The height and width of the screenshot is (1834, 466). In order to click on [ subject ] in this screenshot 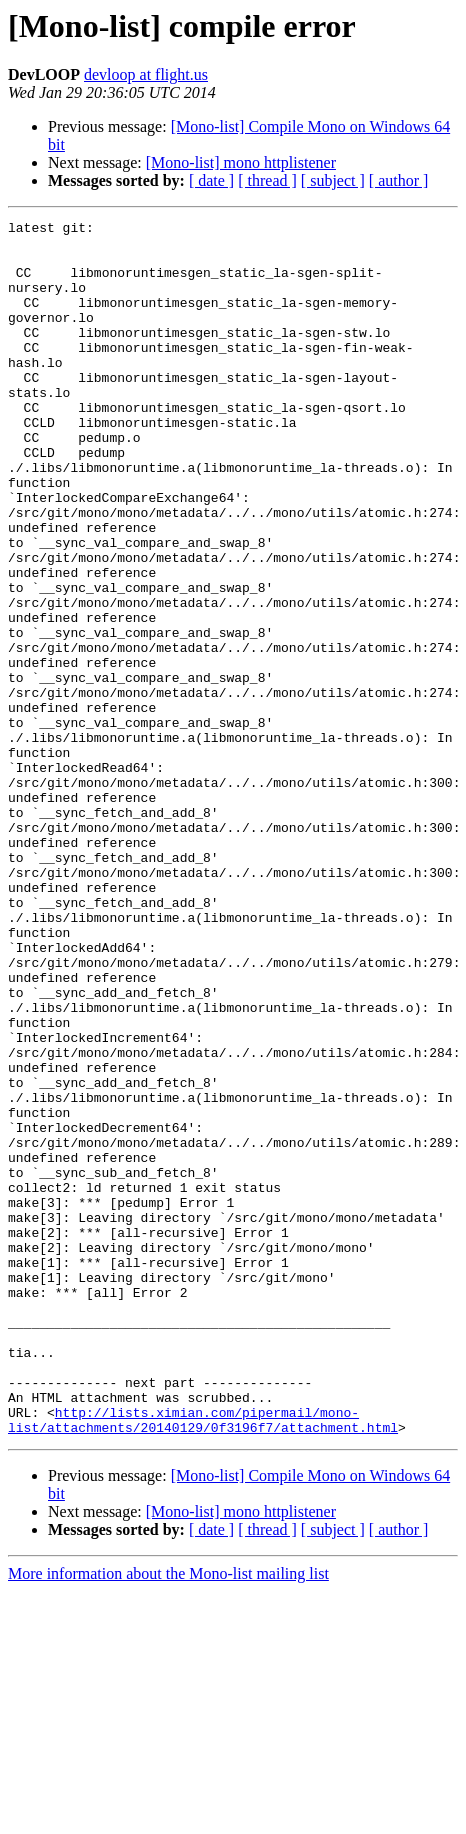, I will do `click(333, 180)`.